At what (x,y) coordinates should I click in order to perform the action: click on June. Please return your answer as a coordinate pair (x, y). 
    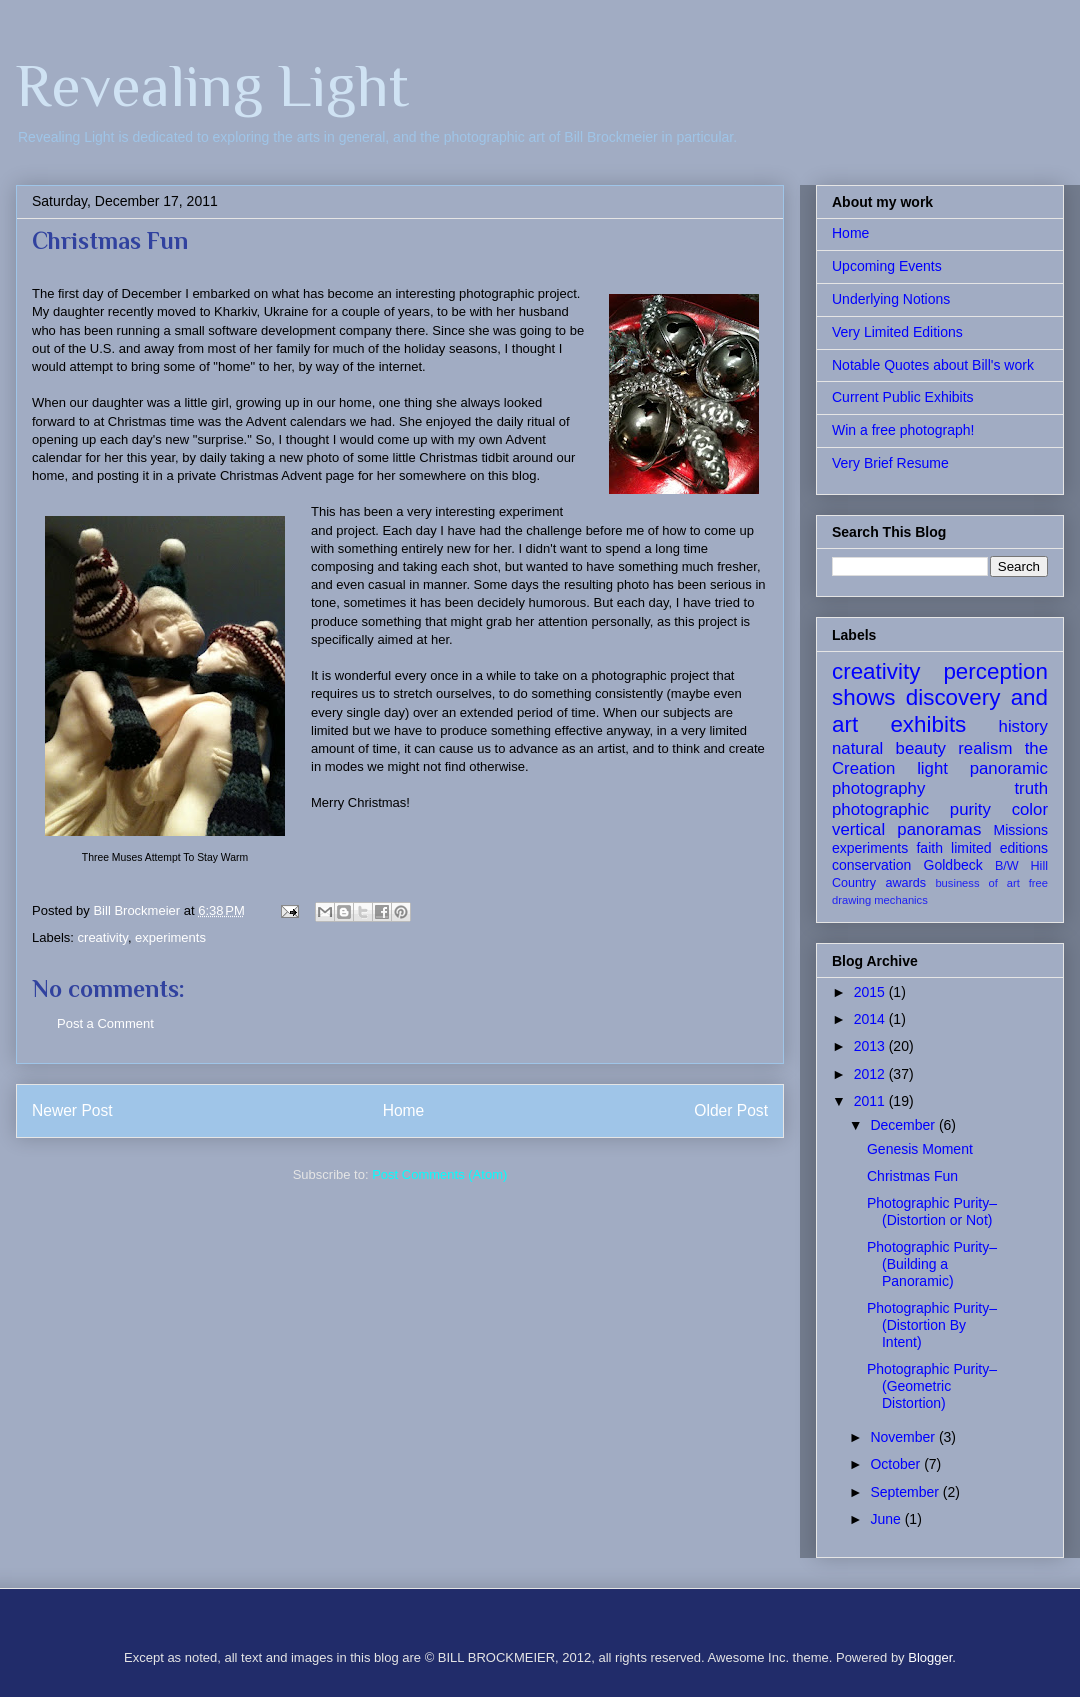
    Looking at the image, I should click on (887, 1519).